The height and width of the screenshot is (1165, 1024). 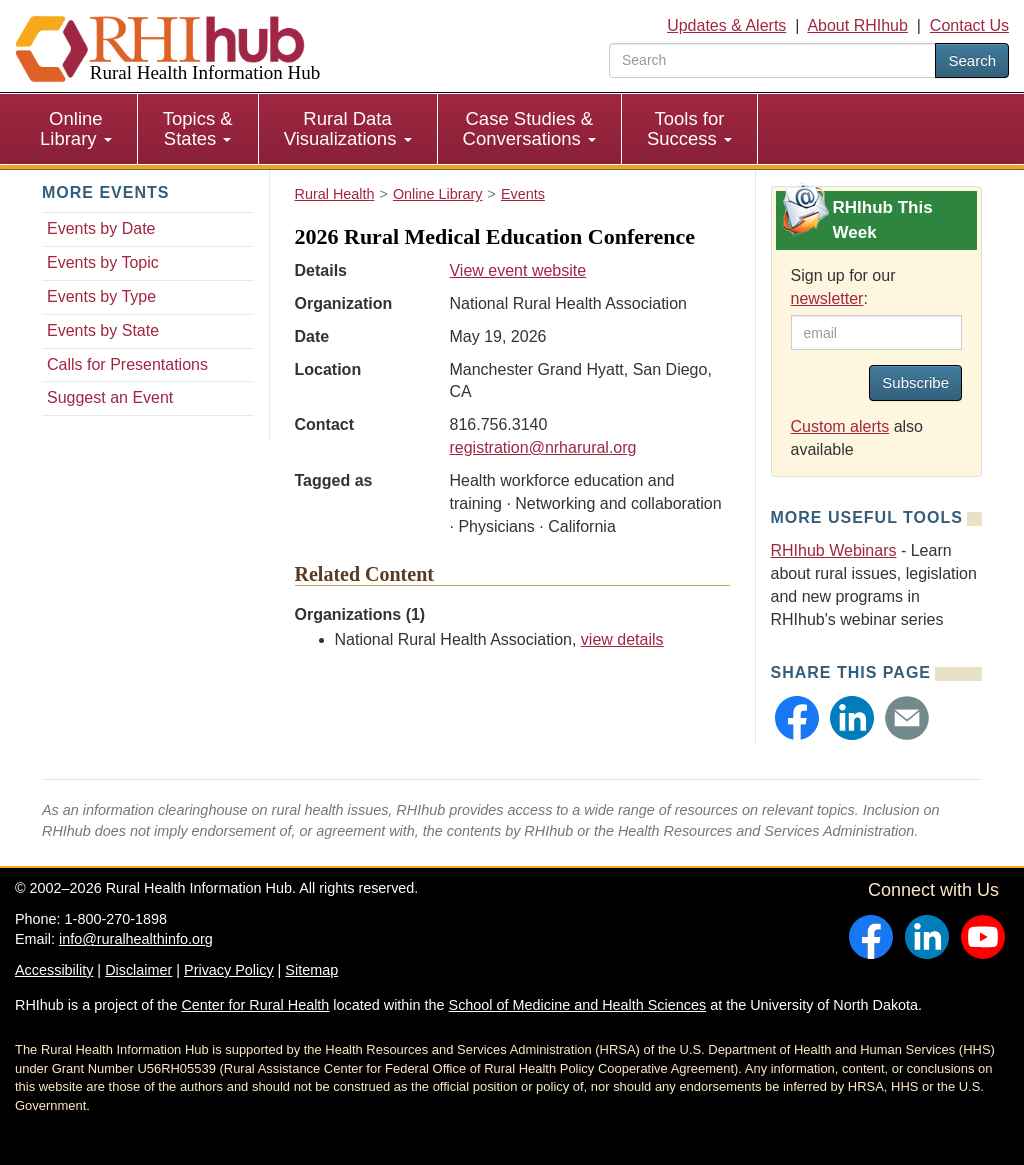 I want to click on Case Studies & Conversations, so click(x=529, y=128).